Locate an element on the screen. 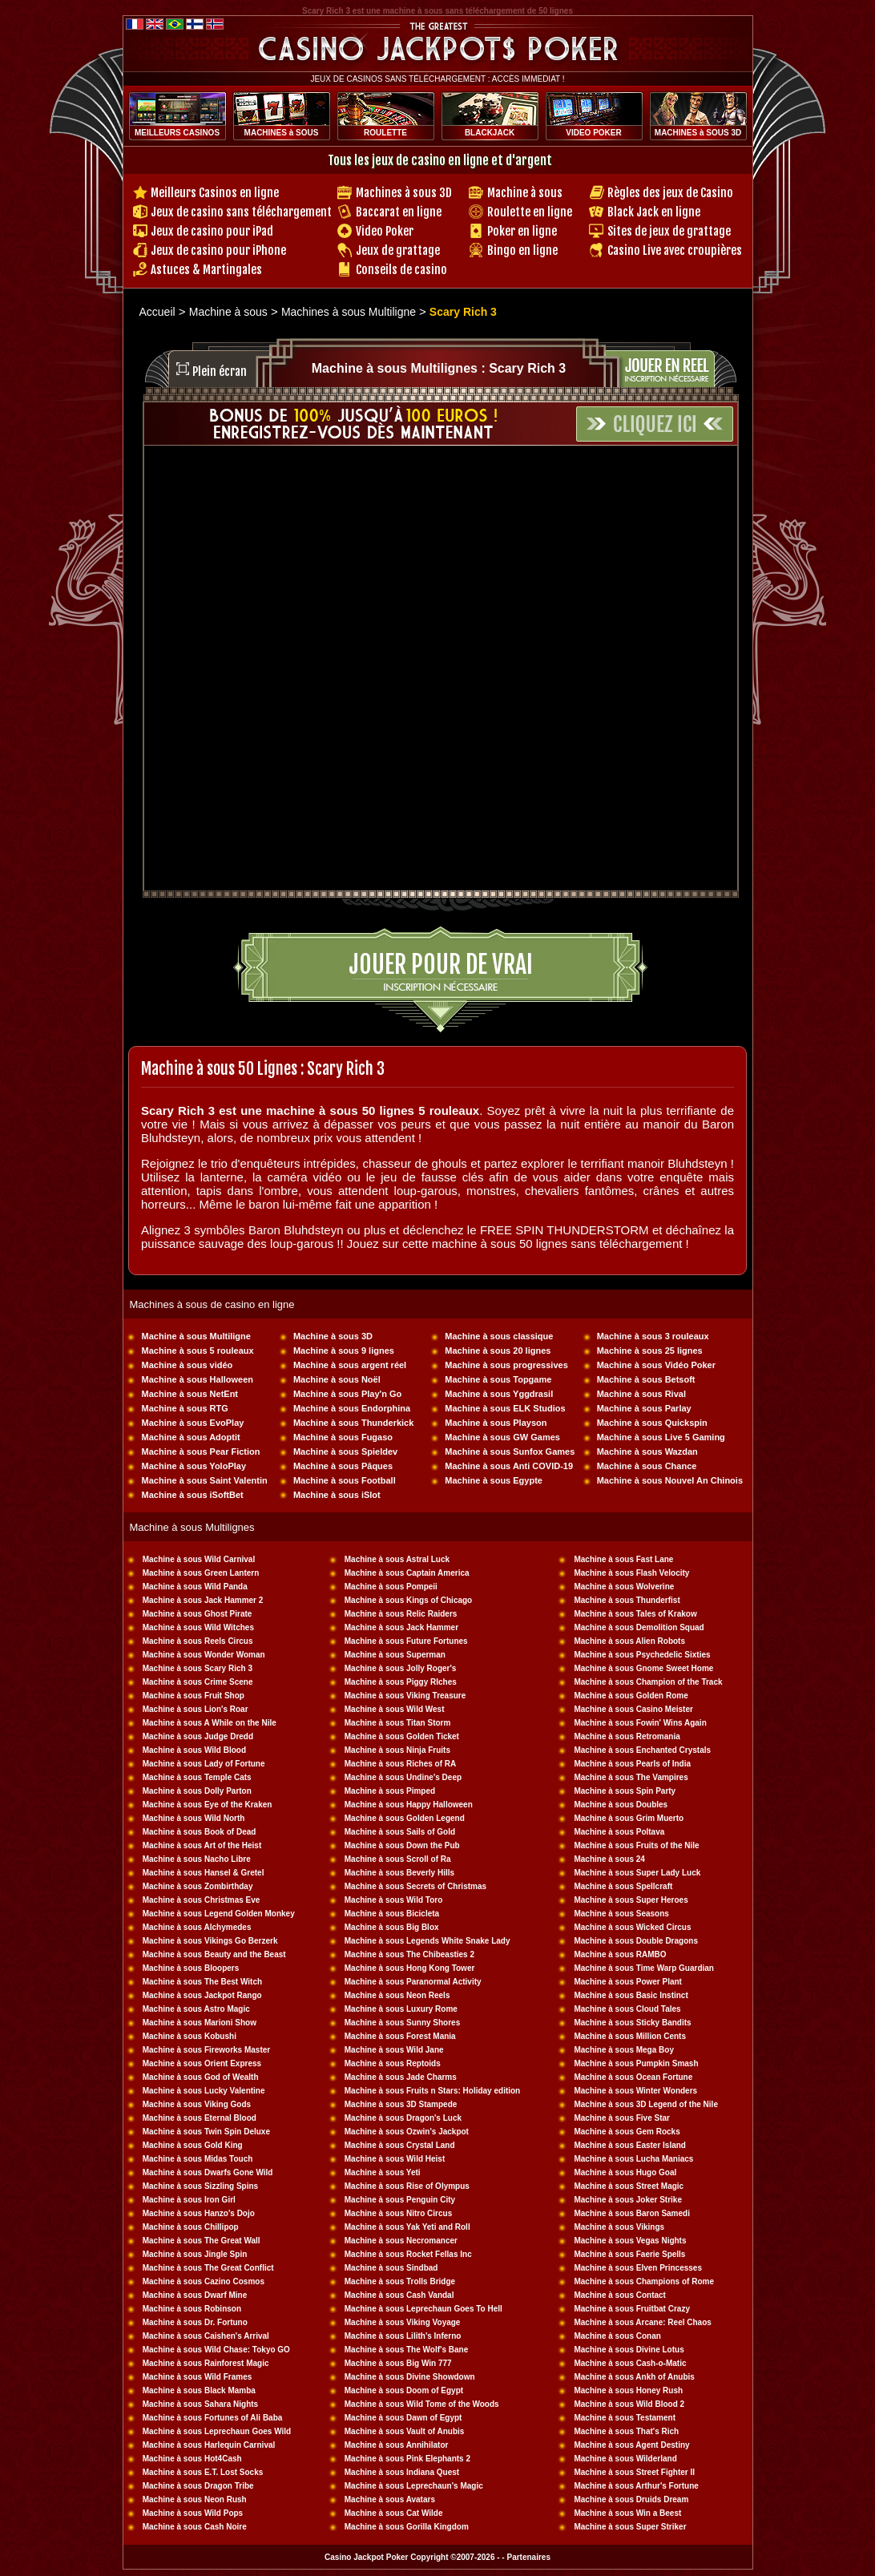 Image resolution: width=875 pixels, height=2576 pixels. Machine à sous Vidéo Poker is located at coordinates (656, 1365).